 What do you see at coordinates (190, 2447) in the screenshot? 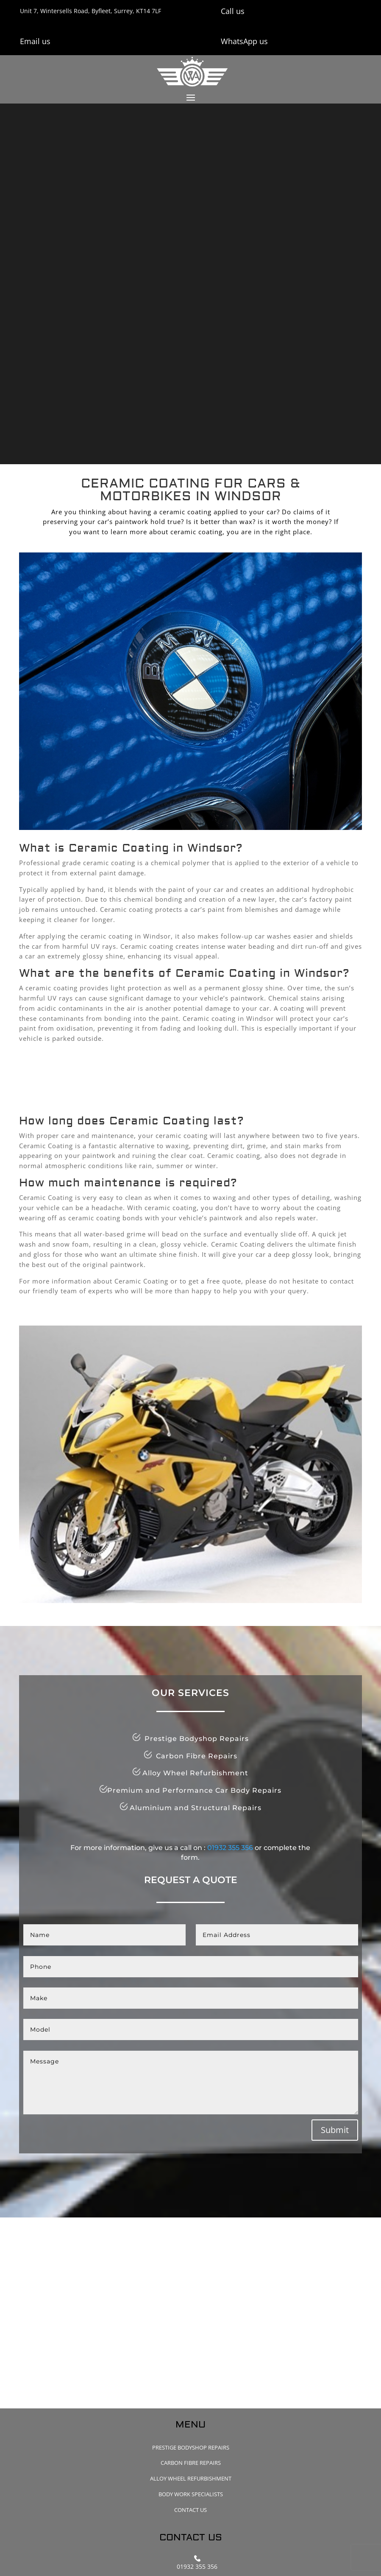
I see `Prestige Bodyshop Repairs` at bounding box center [190, 2447].